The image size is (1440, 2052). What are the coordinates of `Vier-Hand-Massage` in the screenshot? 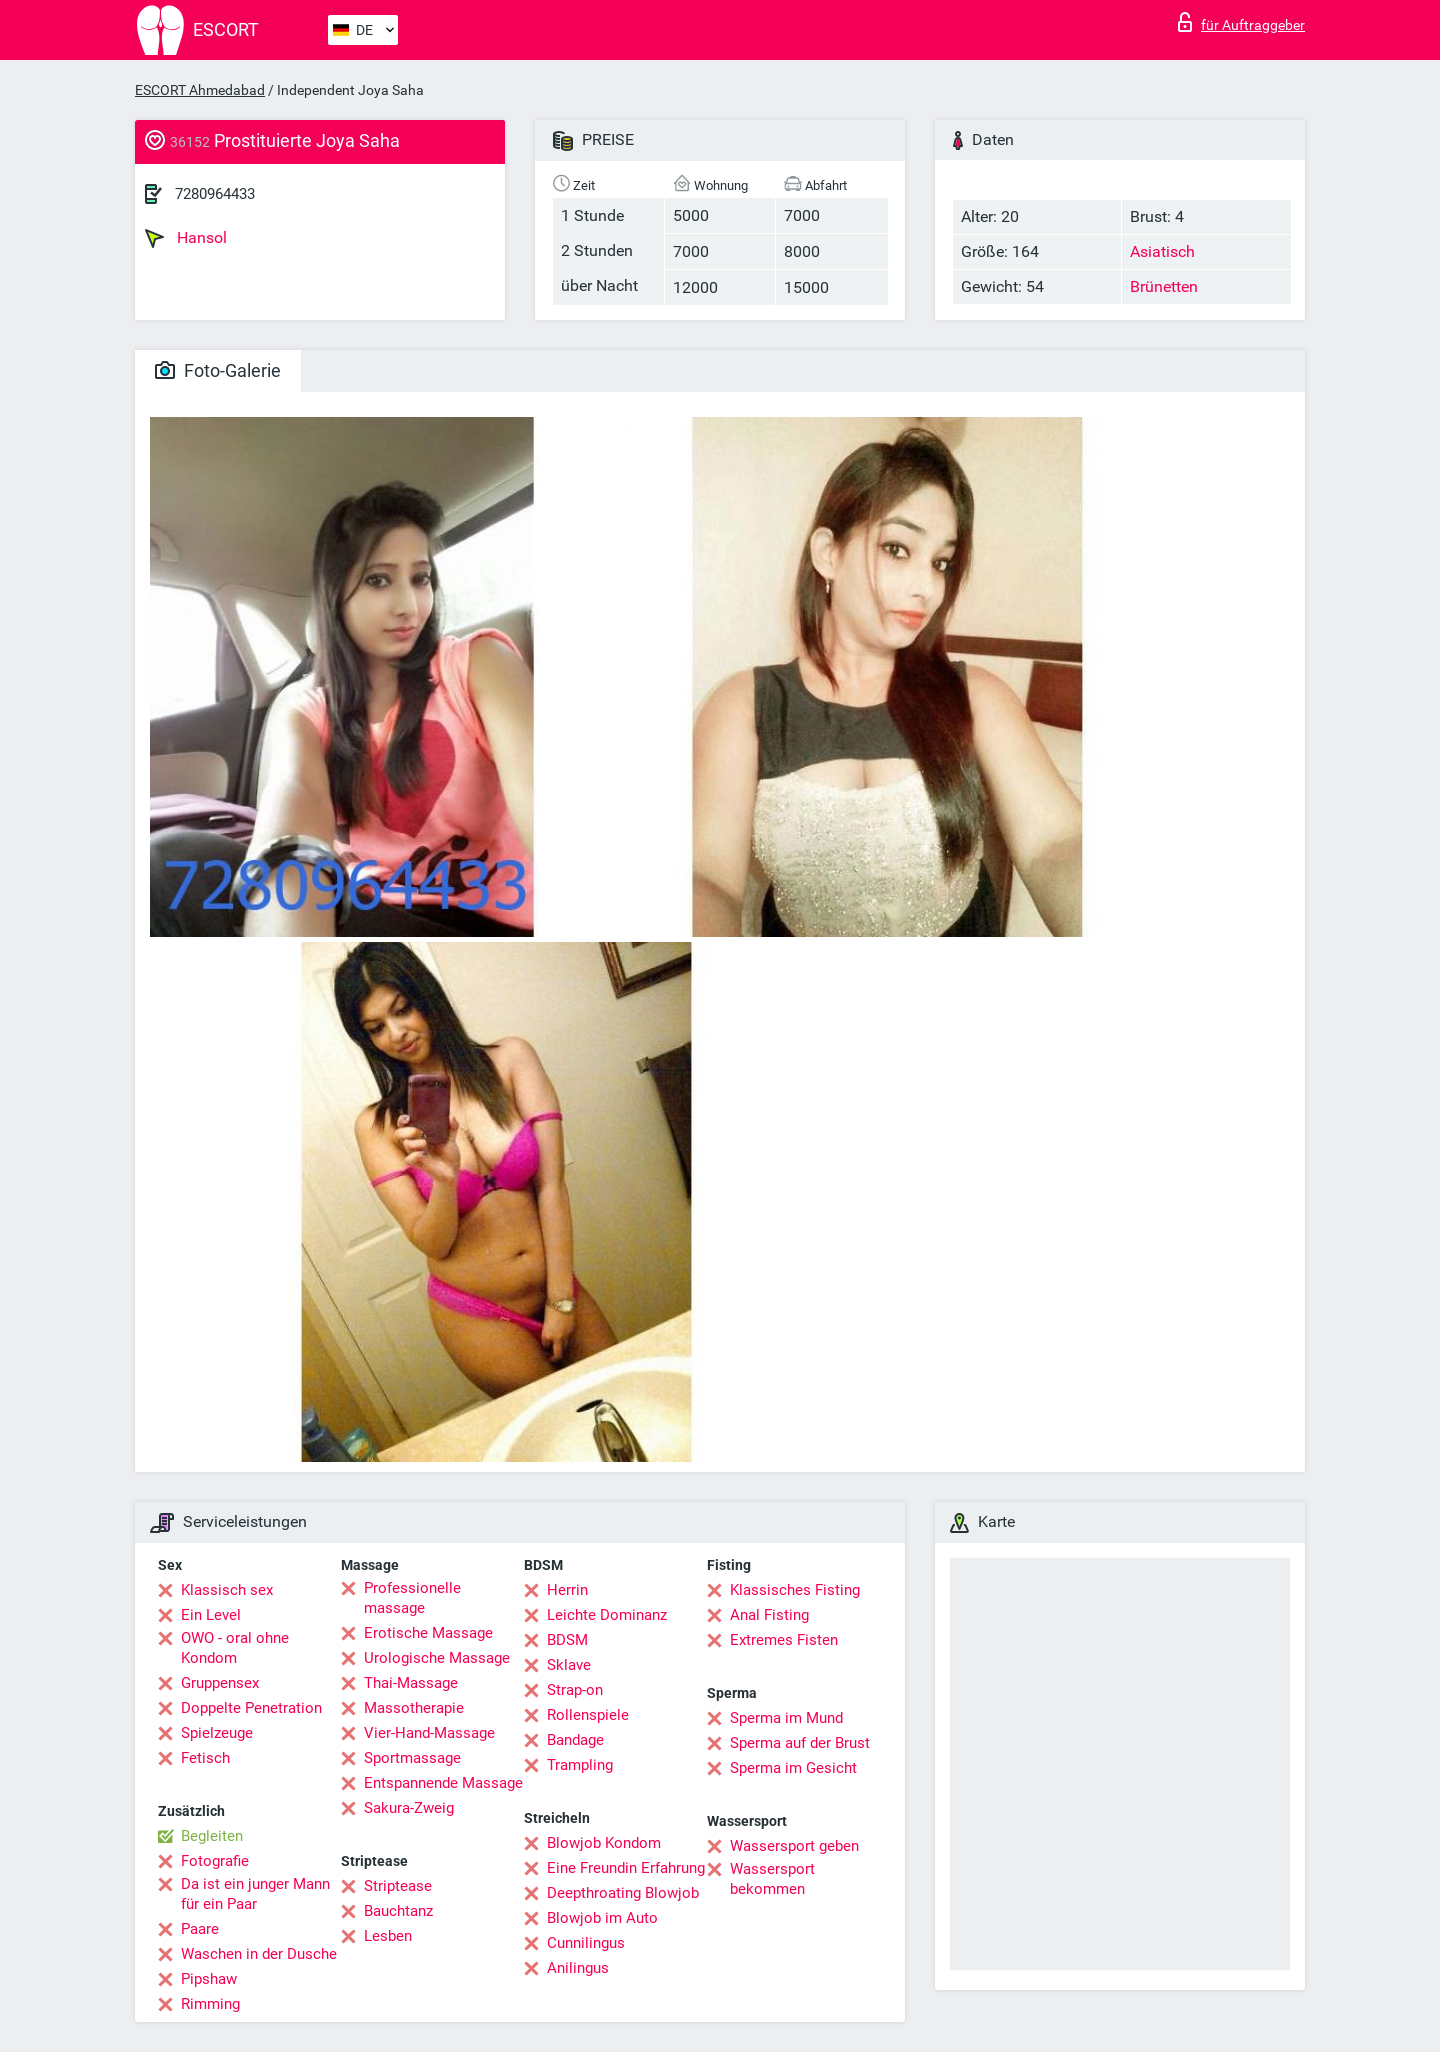 It's located at (429, 1733).